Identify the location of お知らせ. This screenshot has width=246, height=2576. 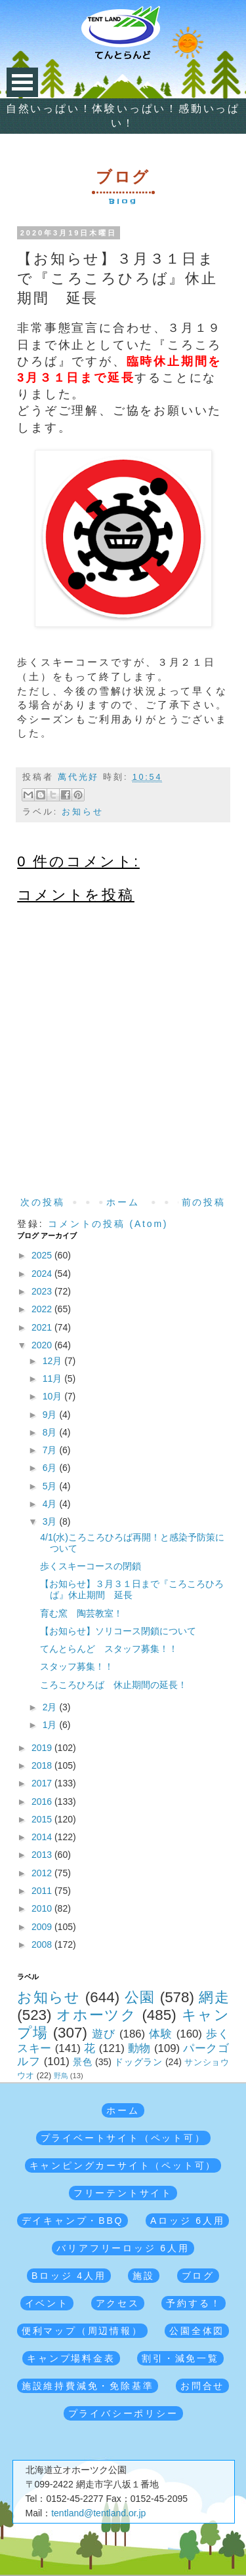
(82, 811).